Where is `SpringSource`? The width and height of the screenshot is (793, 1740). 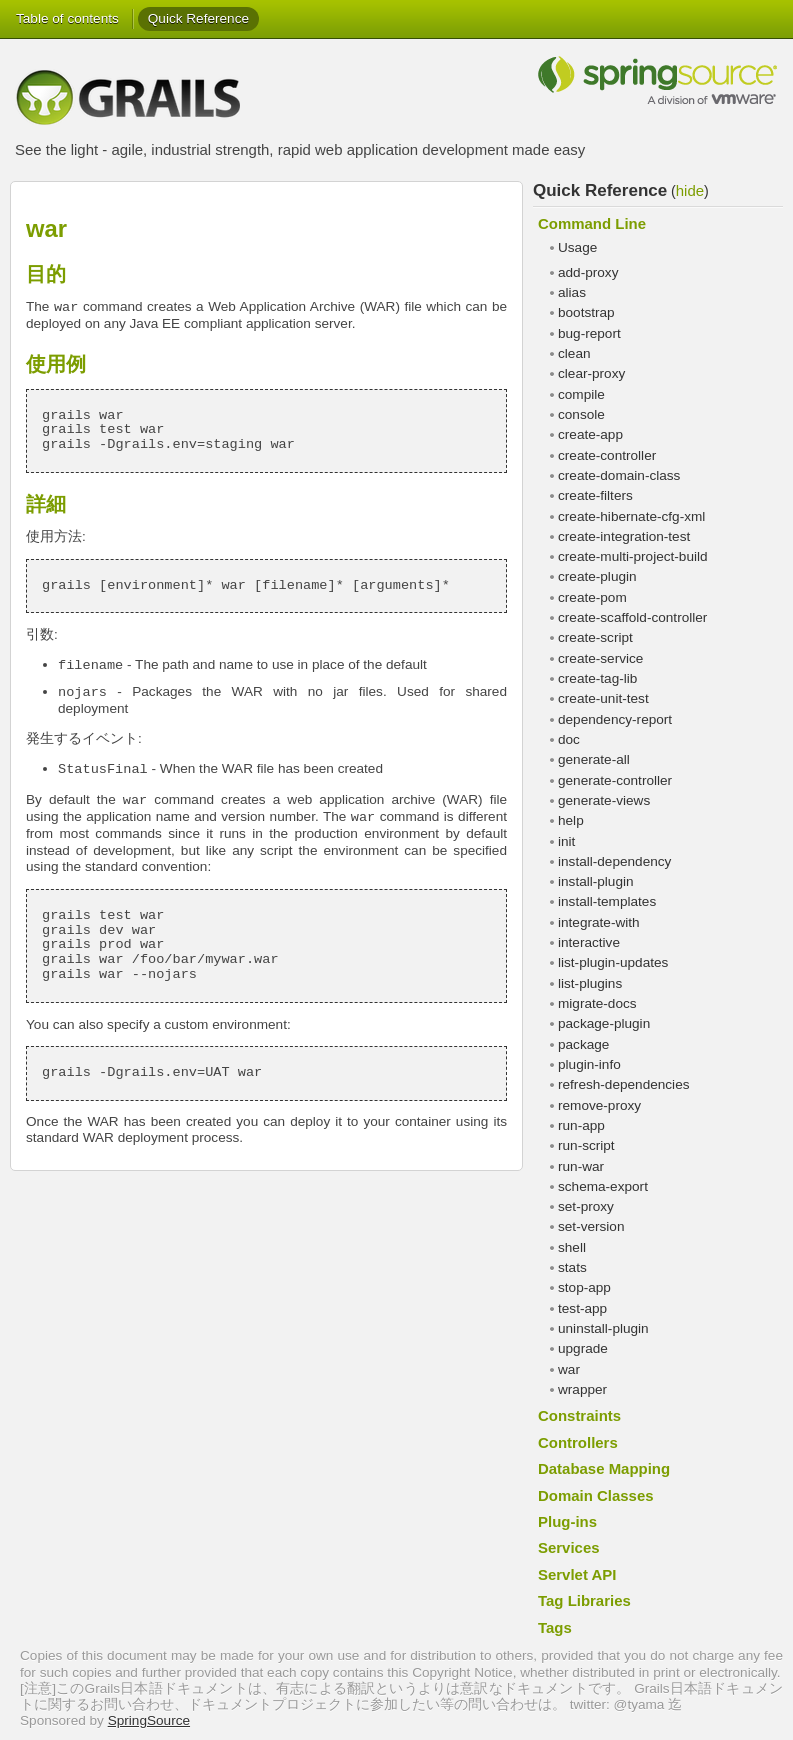
SpringSource is located at coordinates (149, 1720).